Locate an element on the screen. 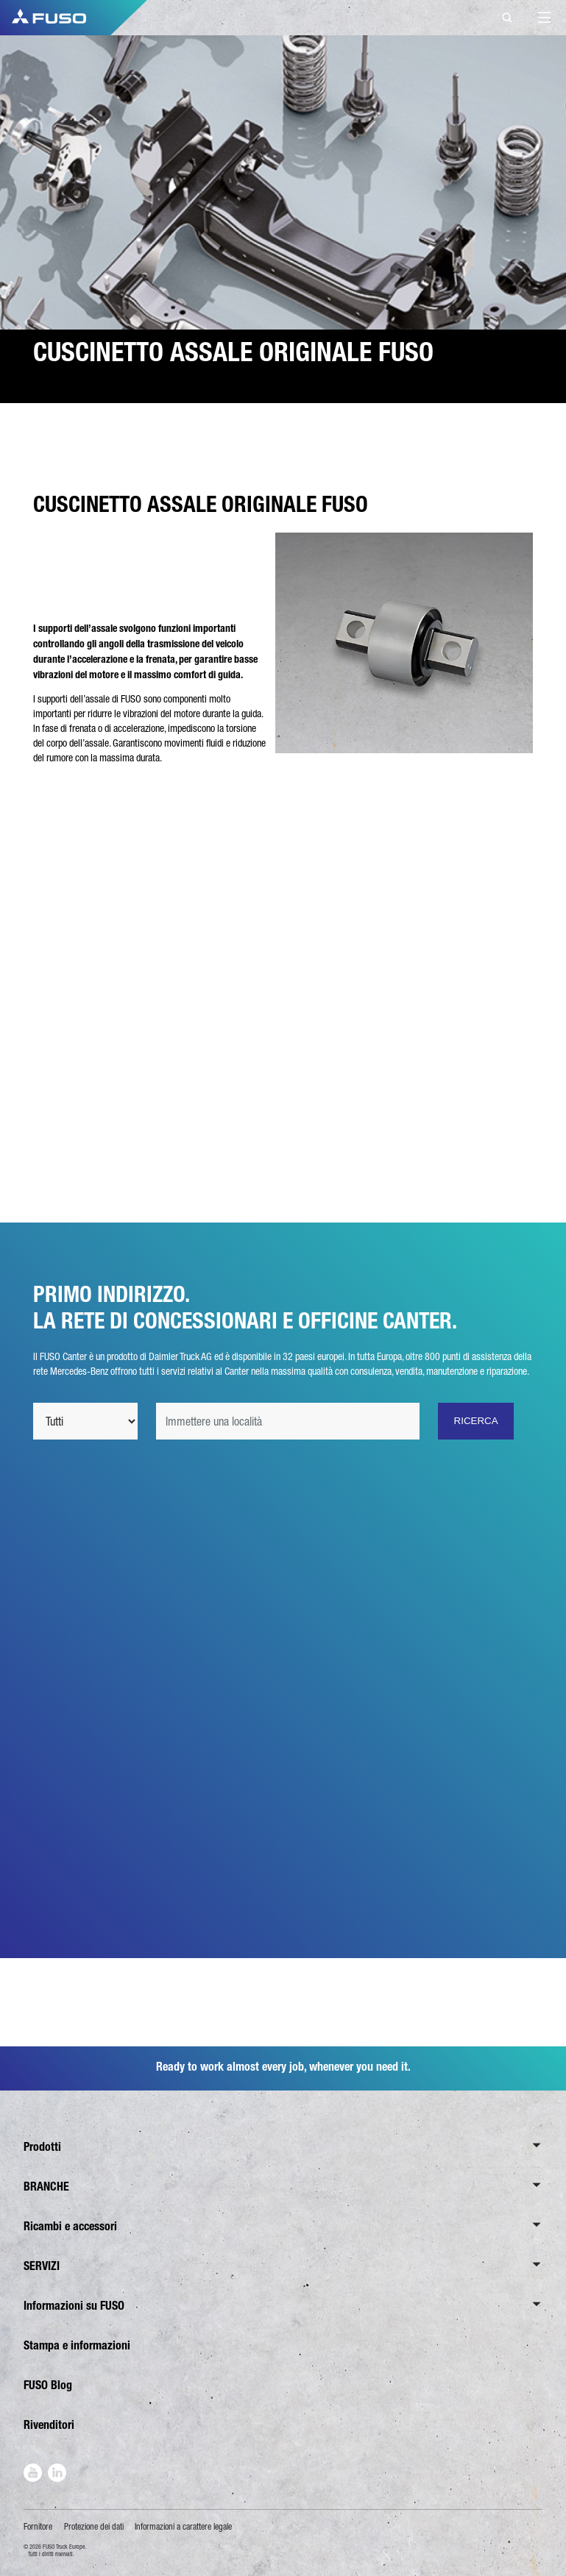 This screenshot has height=2576, width=566. Informazioni a carattere legale is located at coordinates (183, 2527).